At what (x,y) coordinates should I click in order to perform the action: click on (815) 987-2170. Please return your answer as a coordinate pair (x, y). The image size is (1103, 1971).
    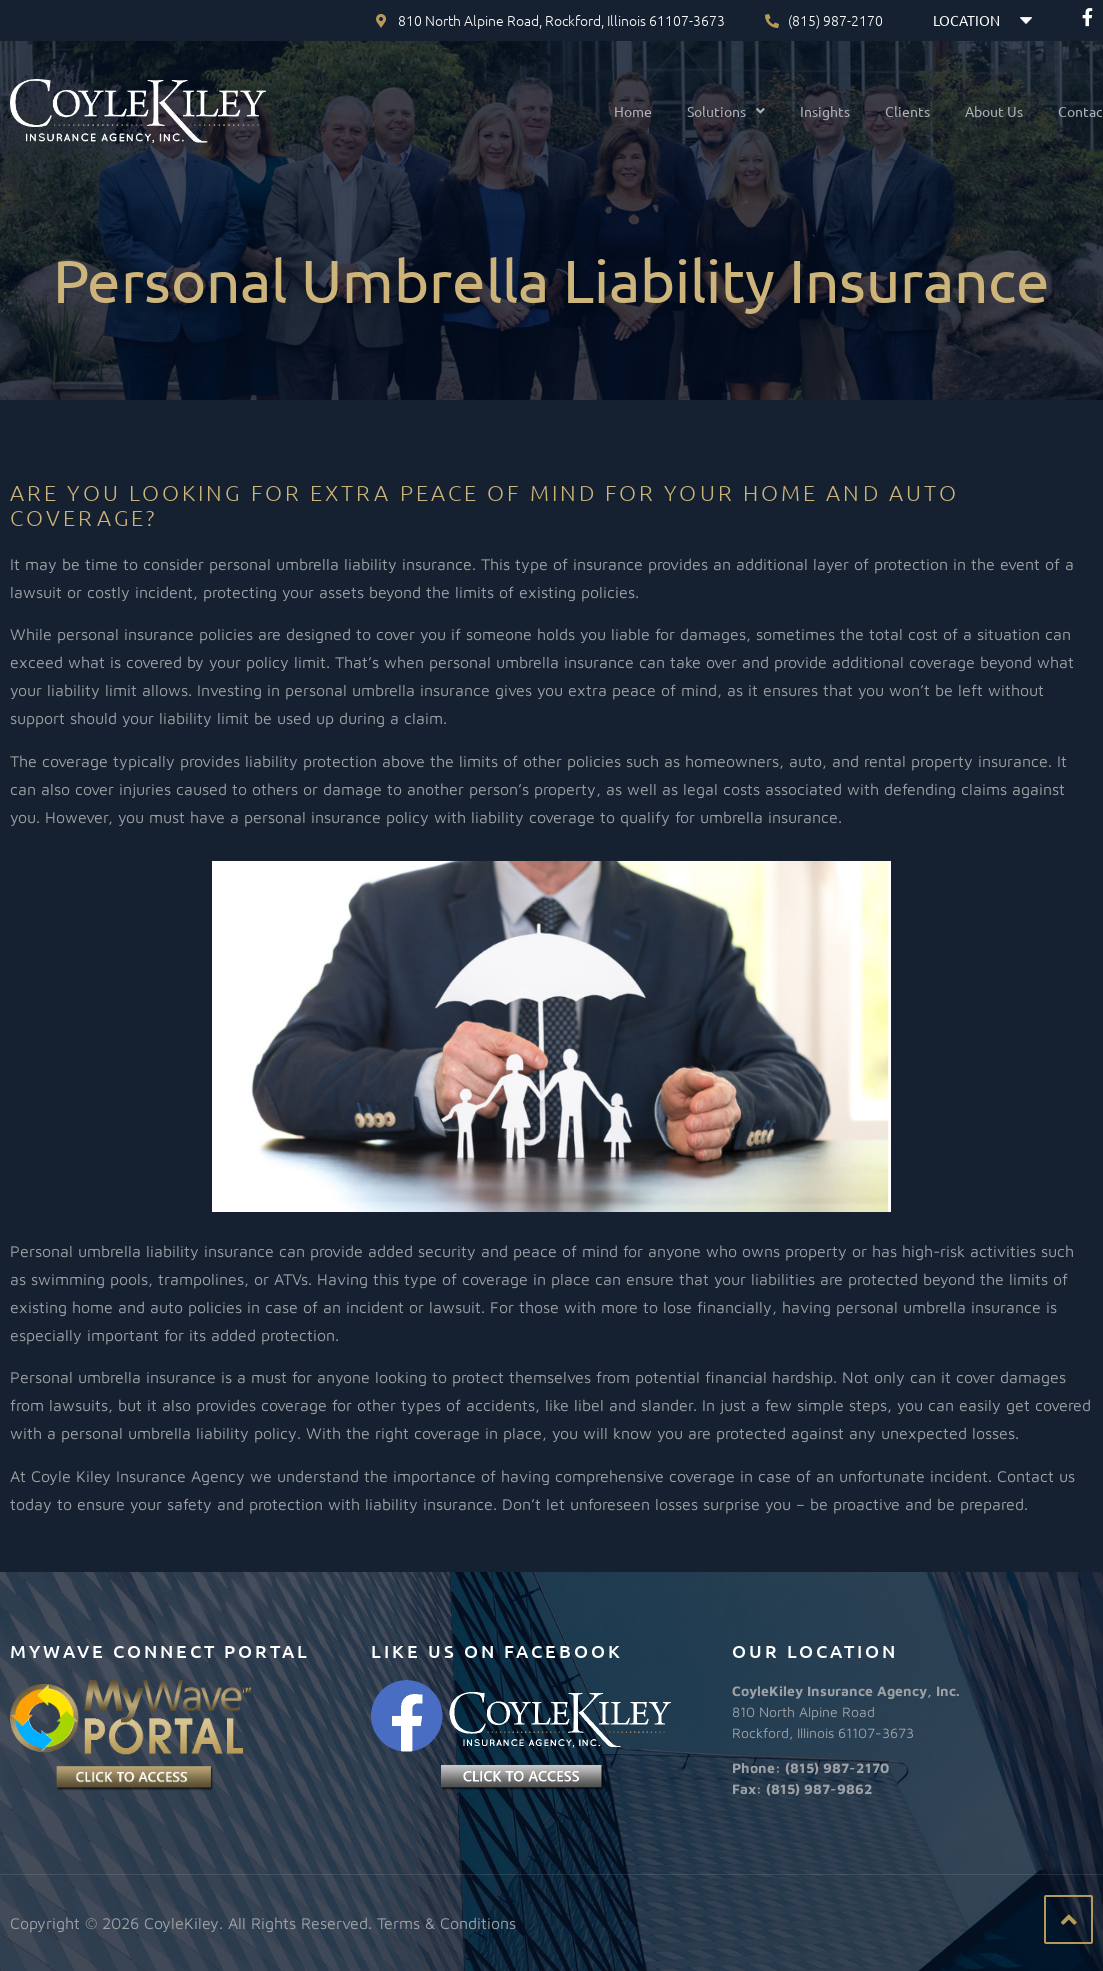
    Looking at the image, I should click on (837, 1767).